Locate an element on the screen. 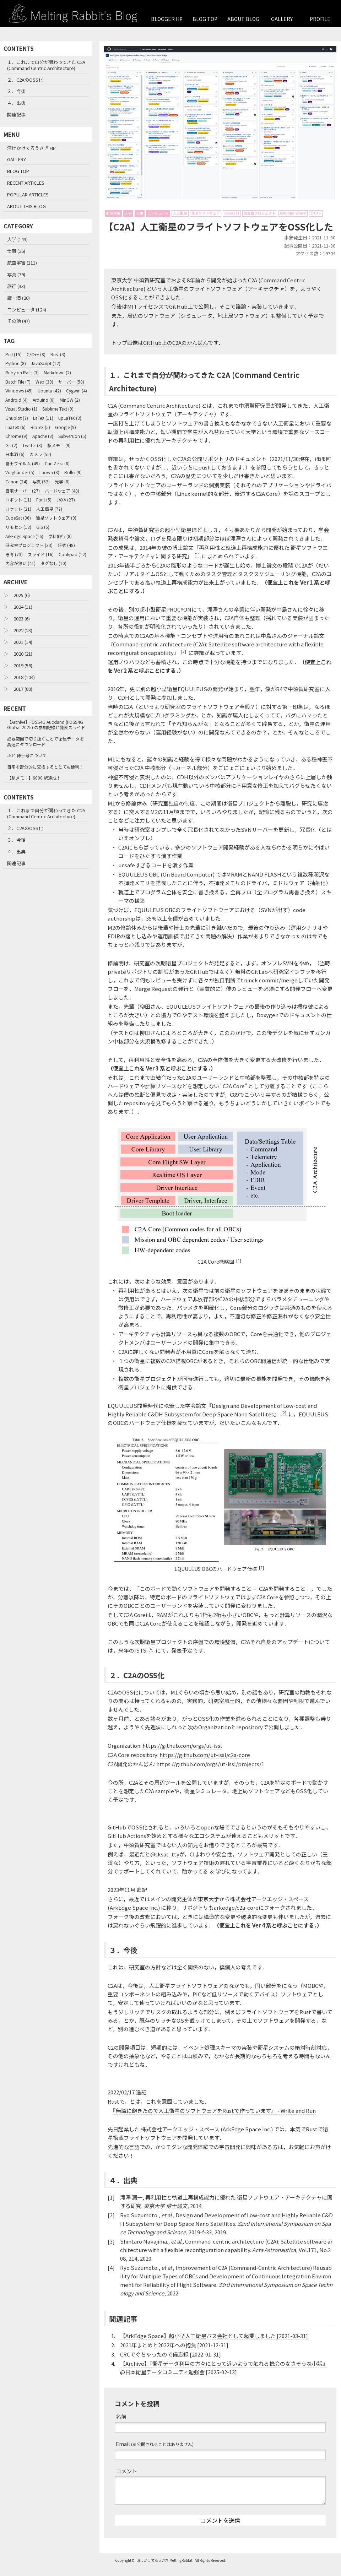  大学 (143) is located at coordinates (17, 239).